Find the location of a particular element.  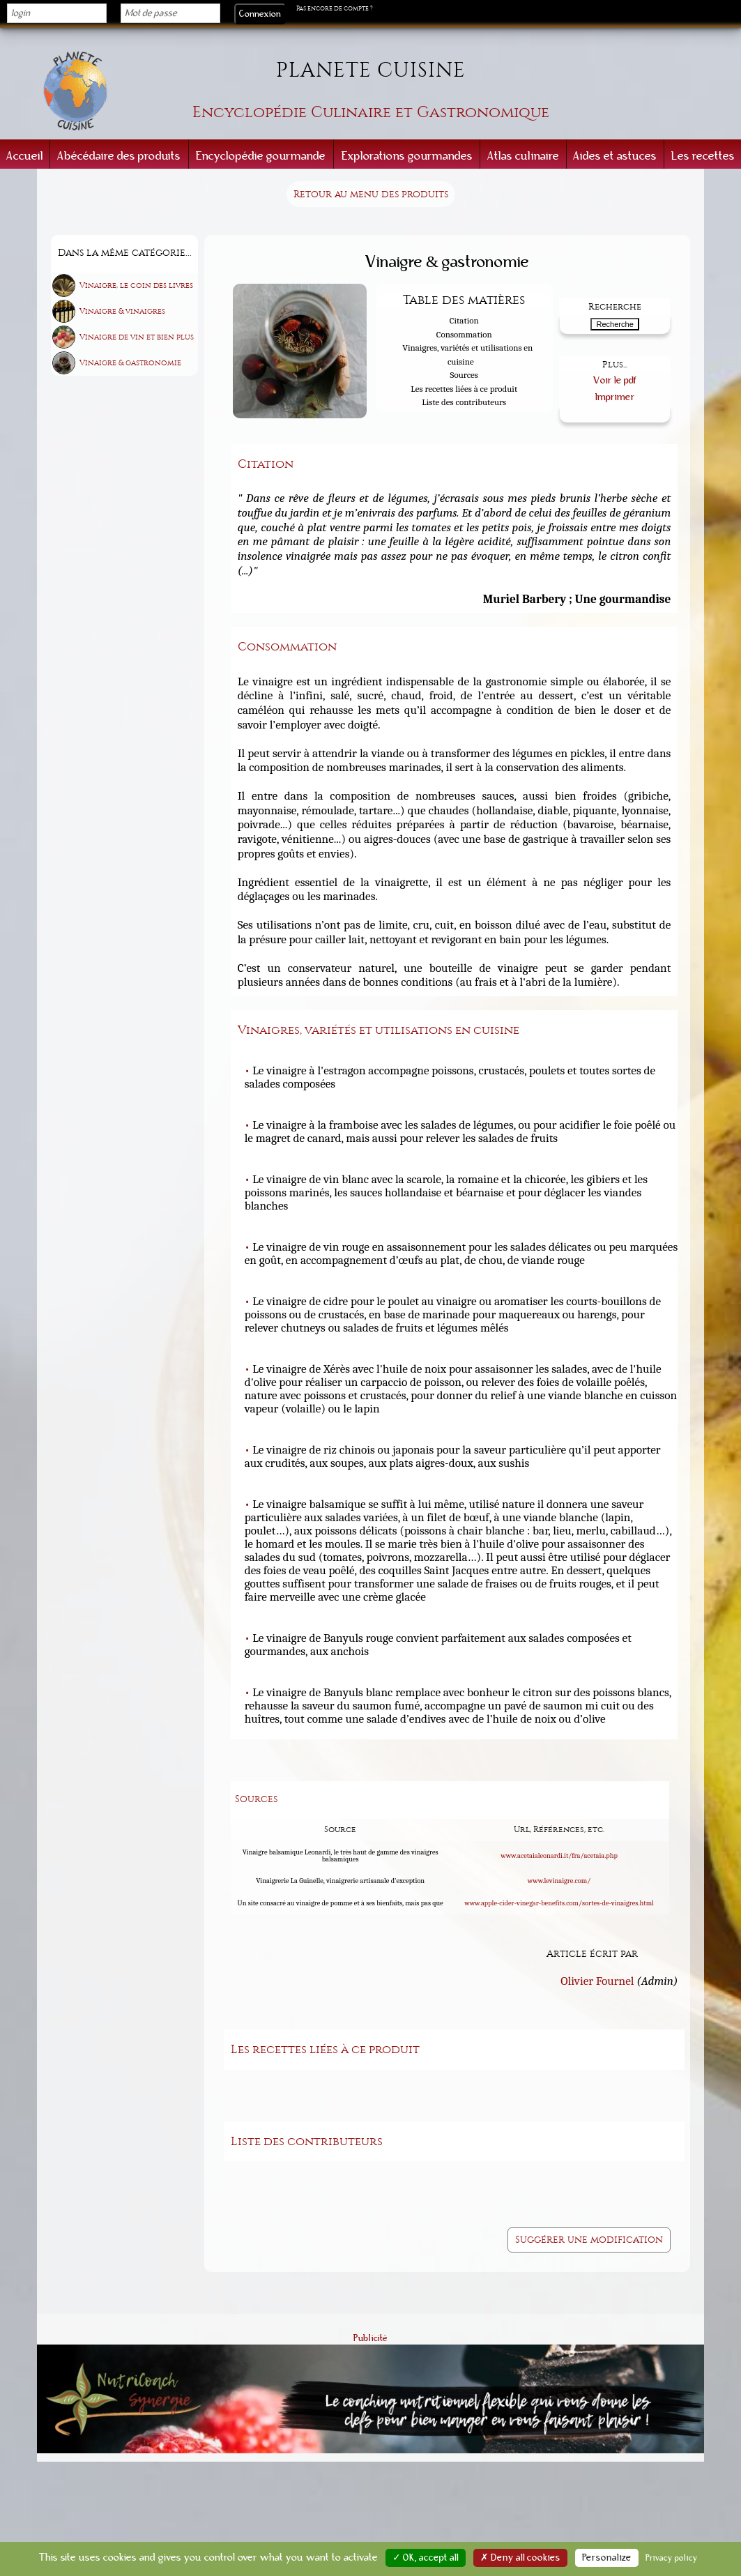

Explorations gourmandes is located at coordinates (407, 155).